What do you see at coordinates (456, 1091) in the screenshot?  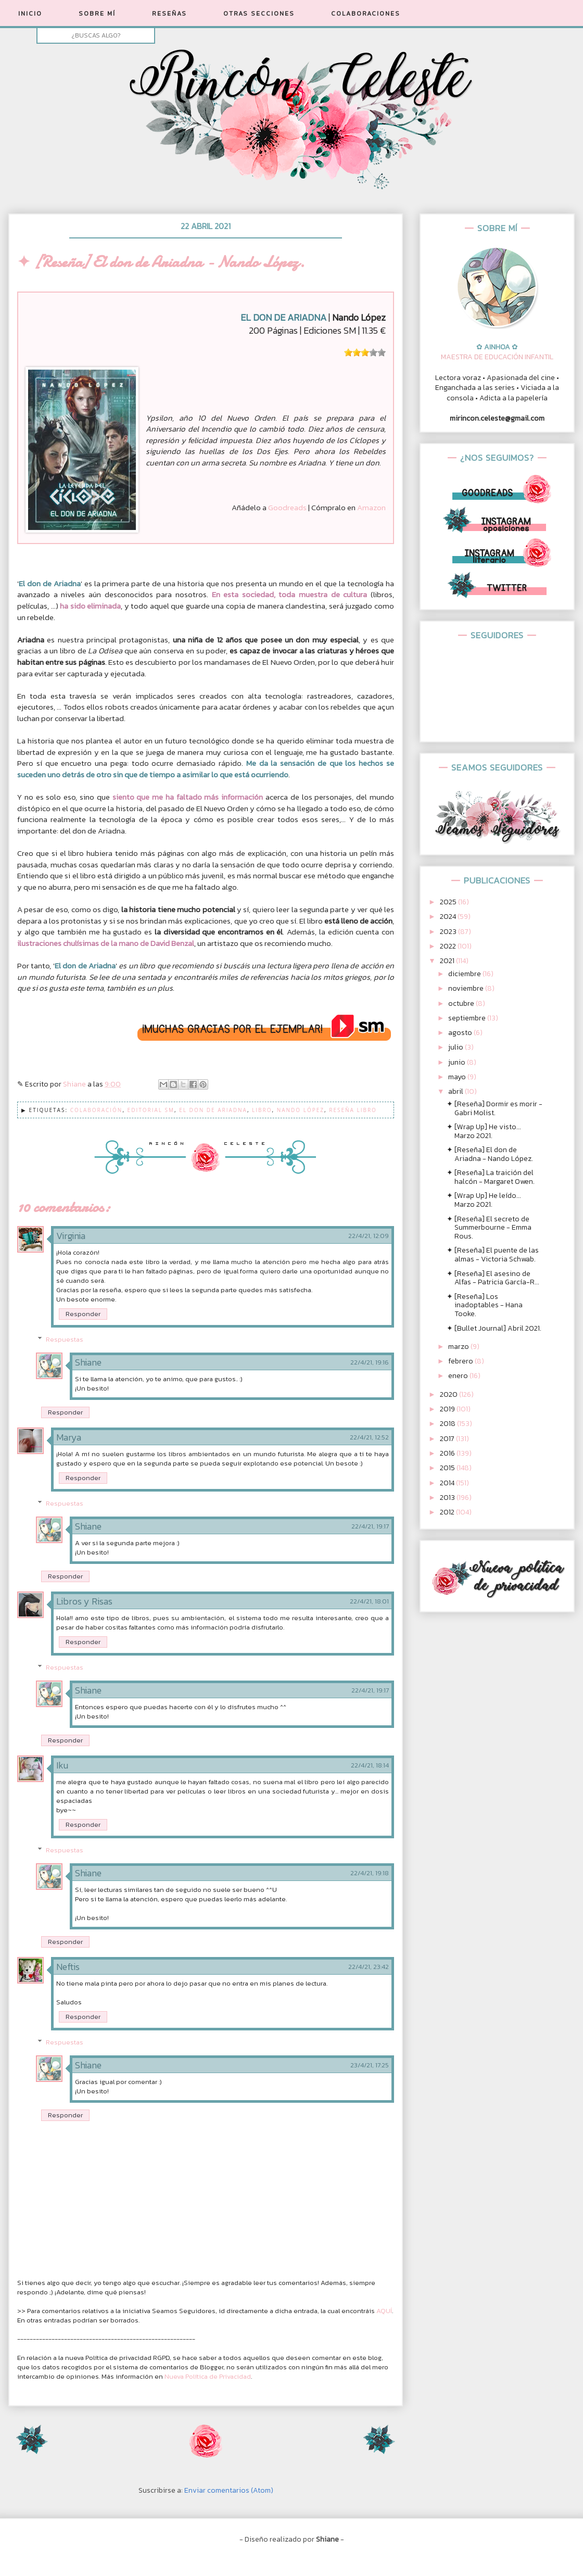 I see `abril` at bounding box center [456, 1091].